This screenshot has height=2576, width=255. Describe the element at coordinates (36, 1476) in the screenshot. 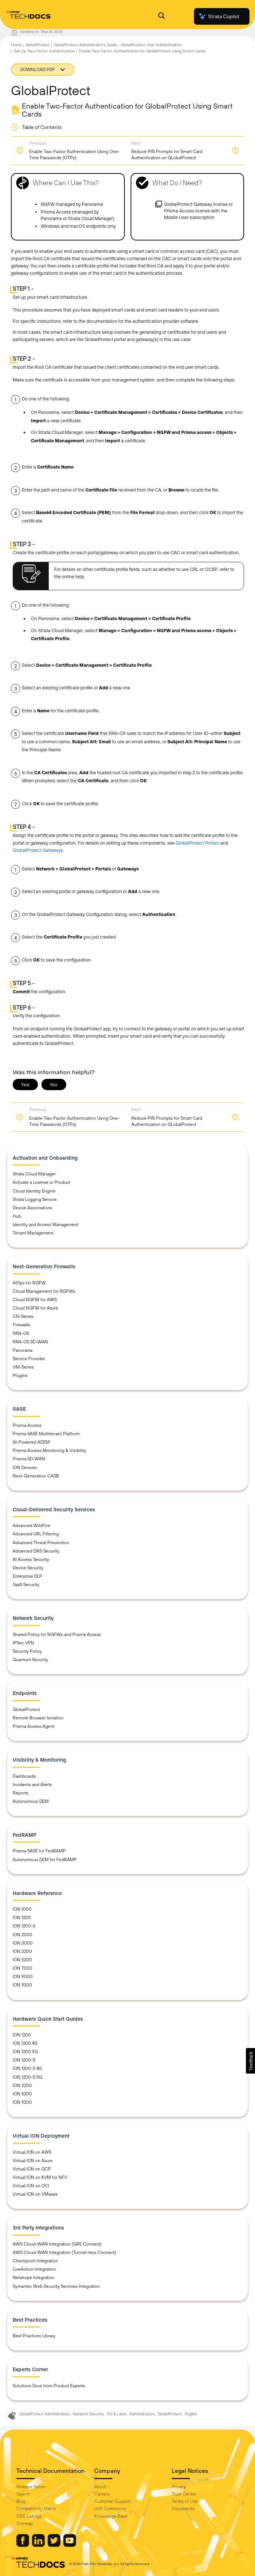

I see `Next-Generation CASB` at that location.